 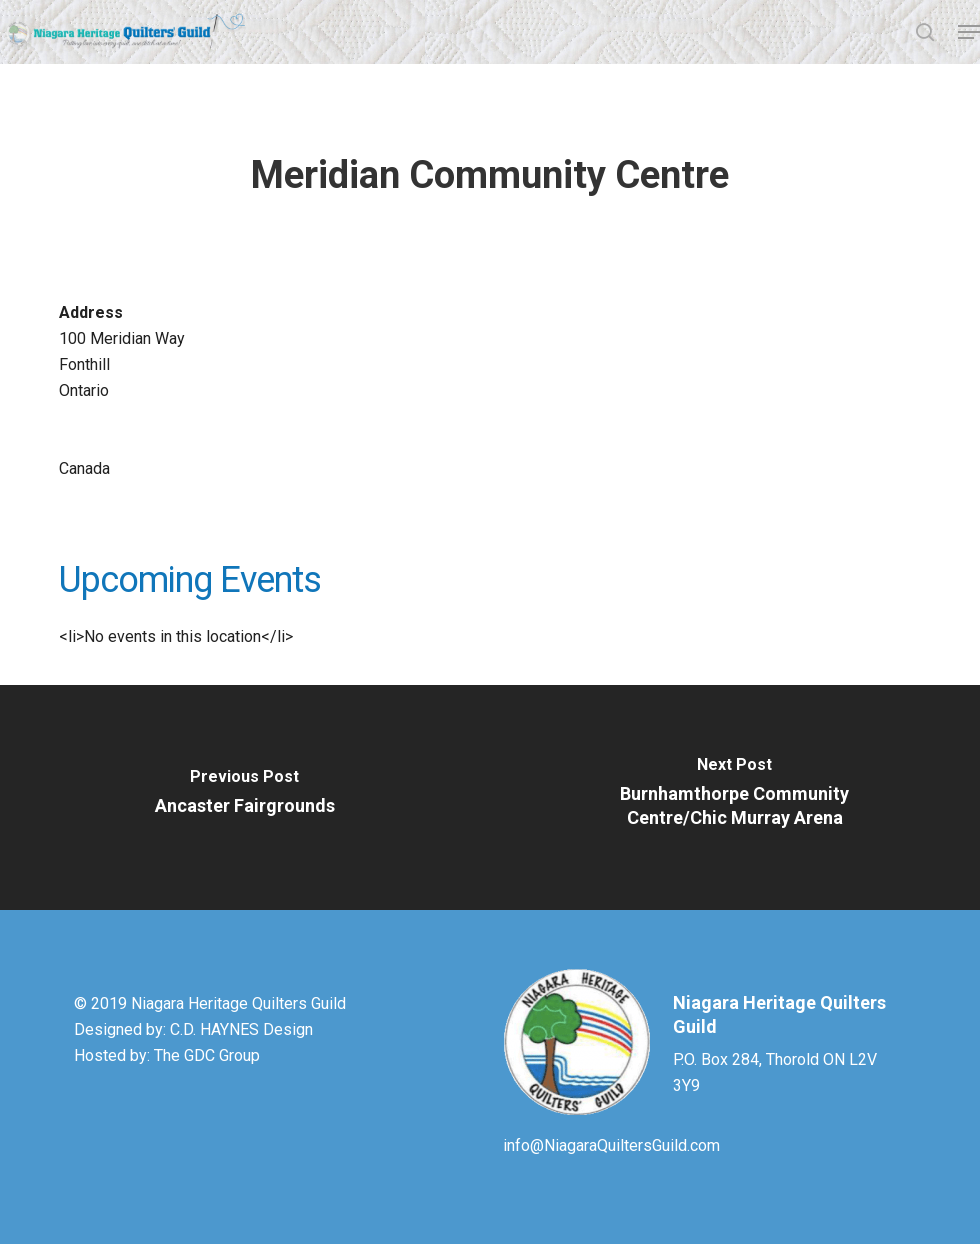 I want to click on The GDC Group, so click(x=207, y=1055).